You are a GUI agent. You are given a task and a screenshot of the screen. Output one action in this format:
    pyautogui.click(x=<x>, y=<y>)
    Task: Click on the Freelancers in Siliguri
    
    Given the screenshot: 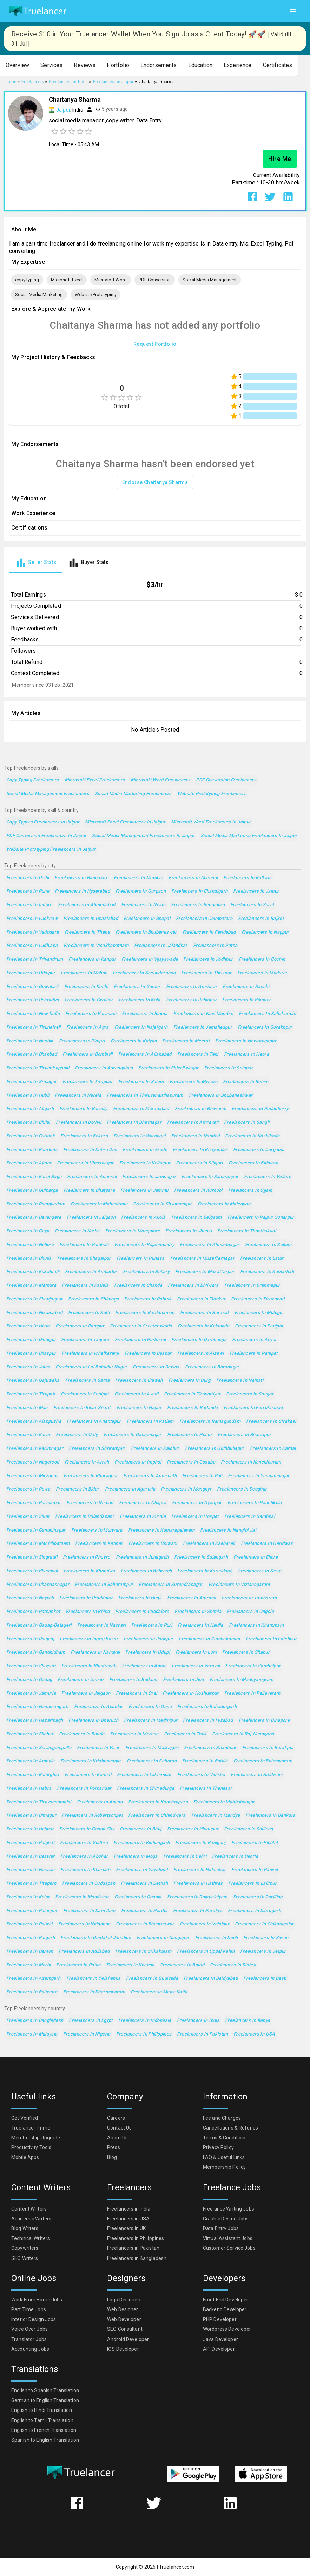 What is the action you would take?
    pyautogui.click(x=199, y=1163)
    